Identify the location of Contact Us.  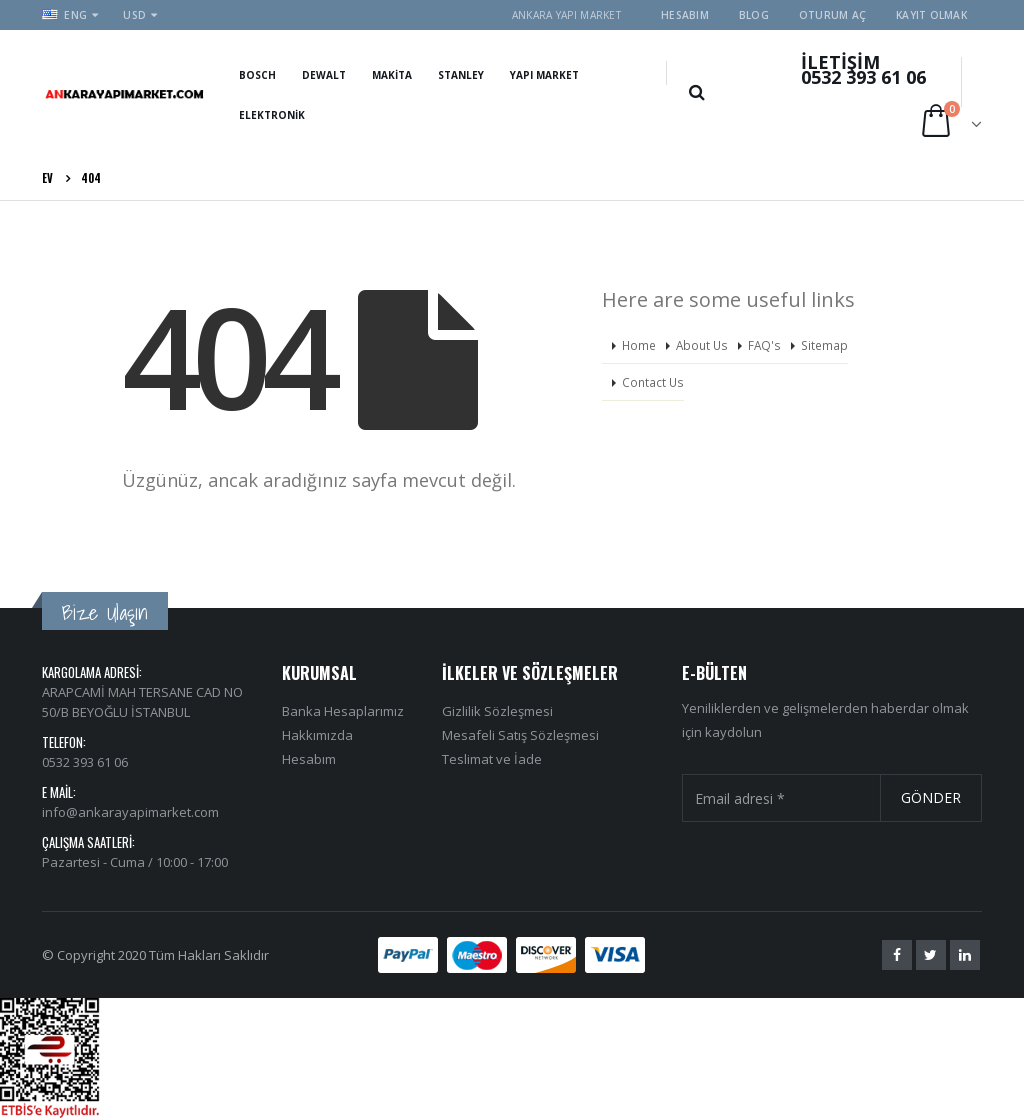
(653, 382).